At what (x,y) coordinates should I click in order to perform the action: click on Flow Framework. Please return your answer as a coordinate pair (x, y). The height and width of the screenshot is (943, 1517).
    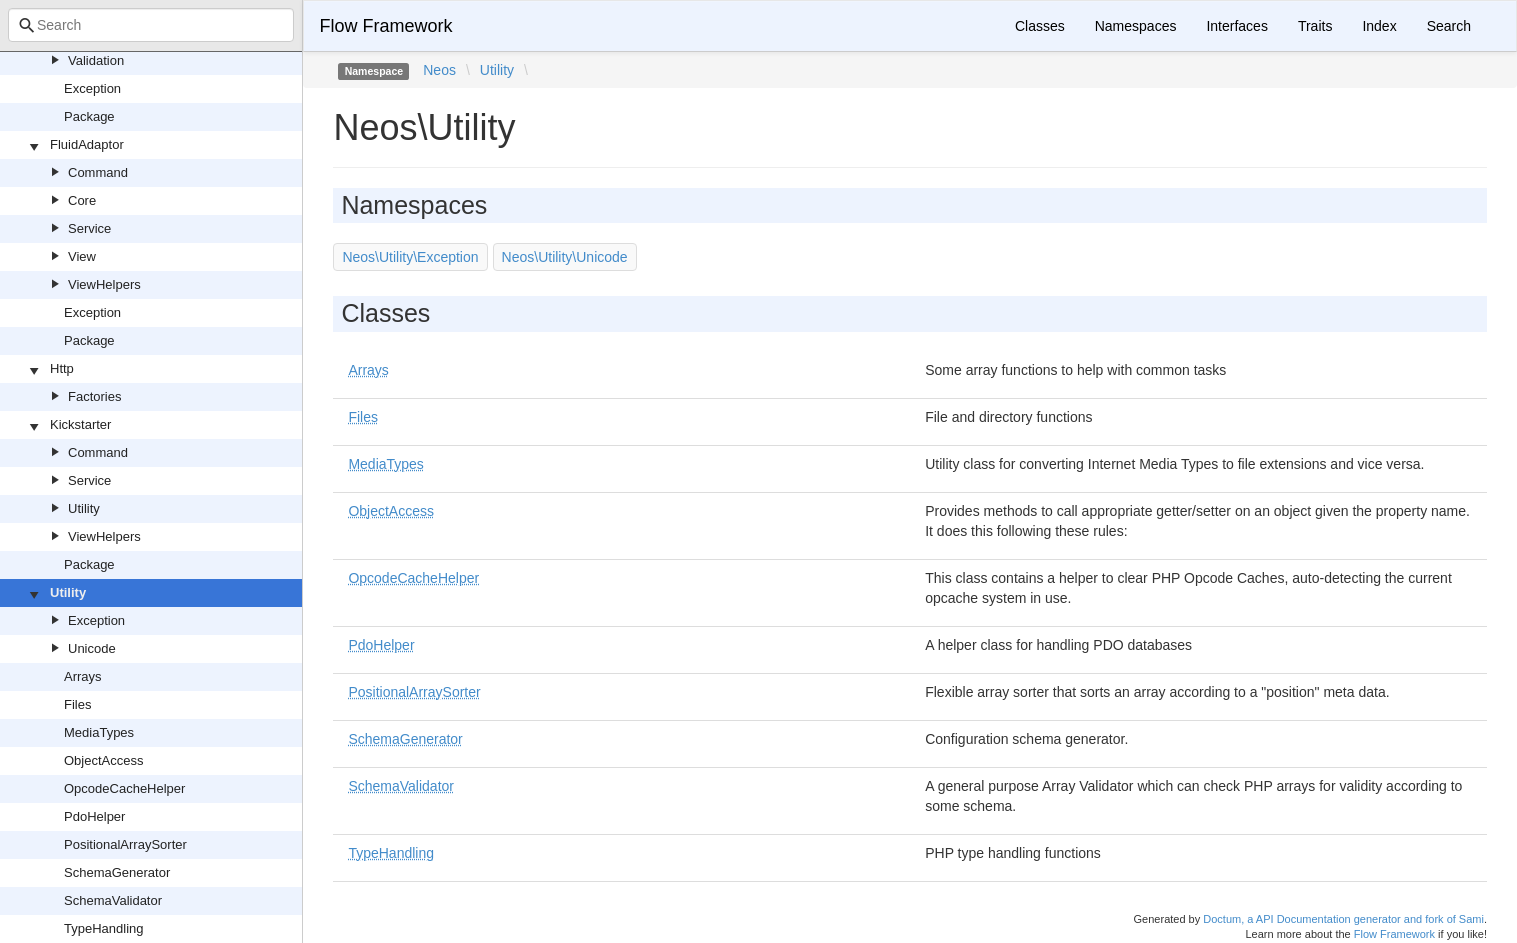
    Looking at the image, I should click on (385, 26).